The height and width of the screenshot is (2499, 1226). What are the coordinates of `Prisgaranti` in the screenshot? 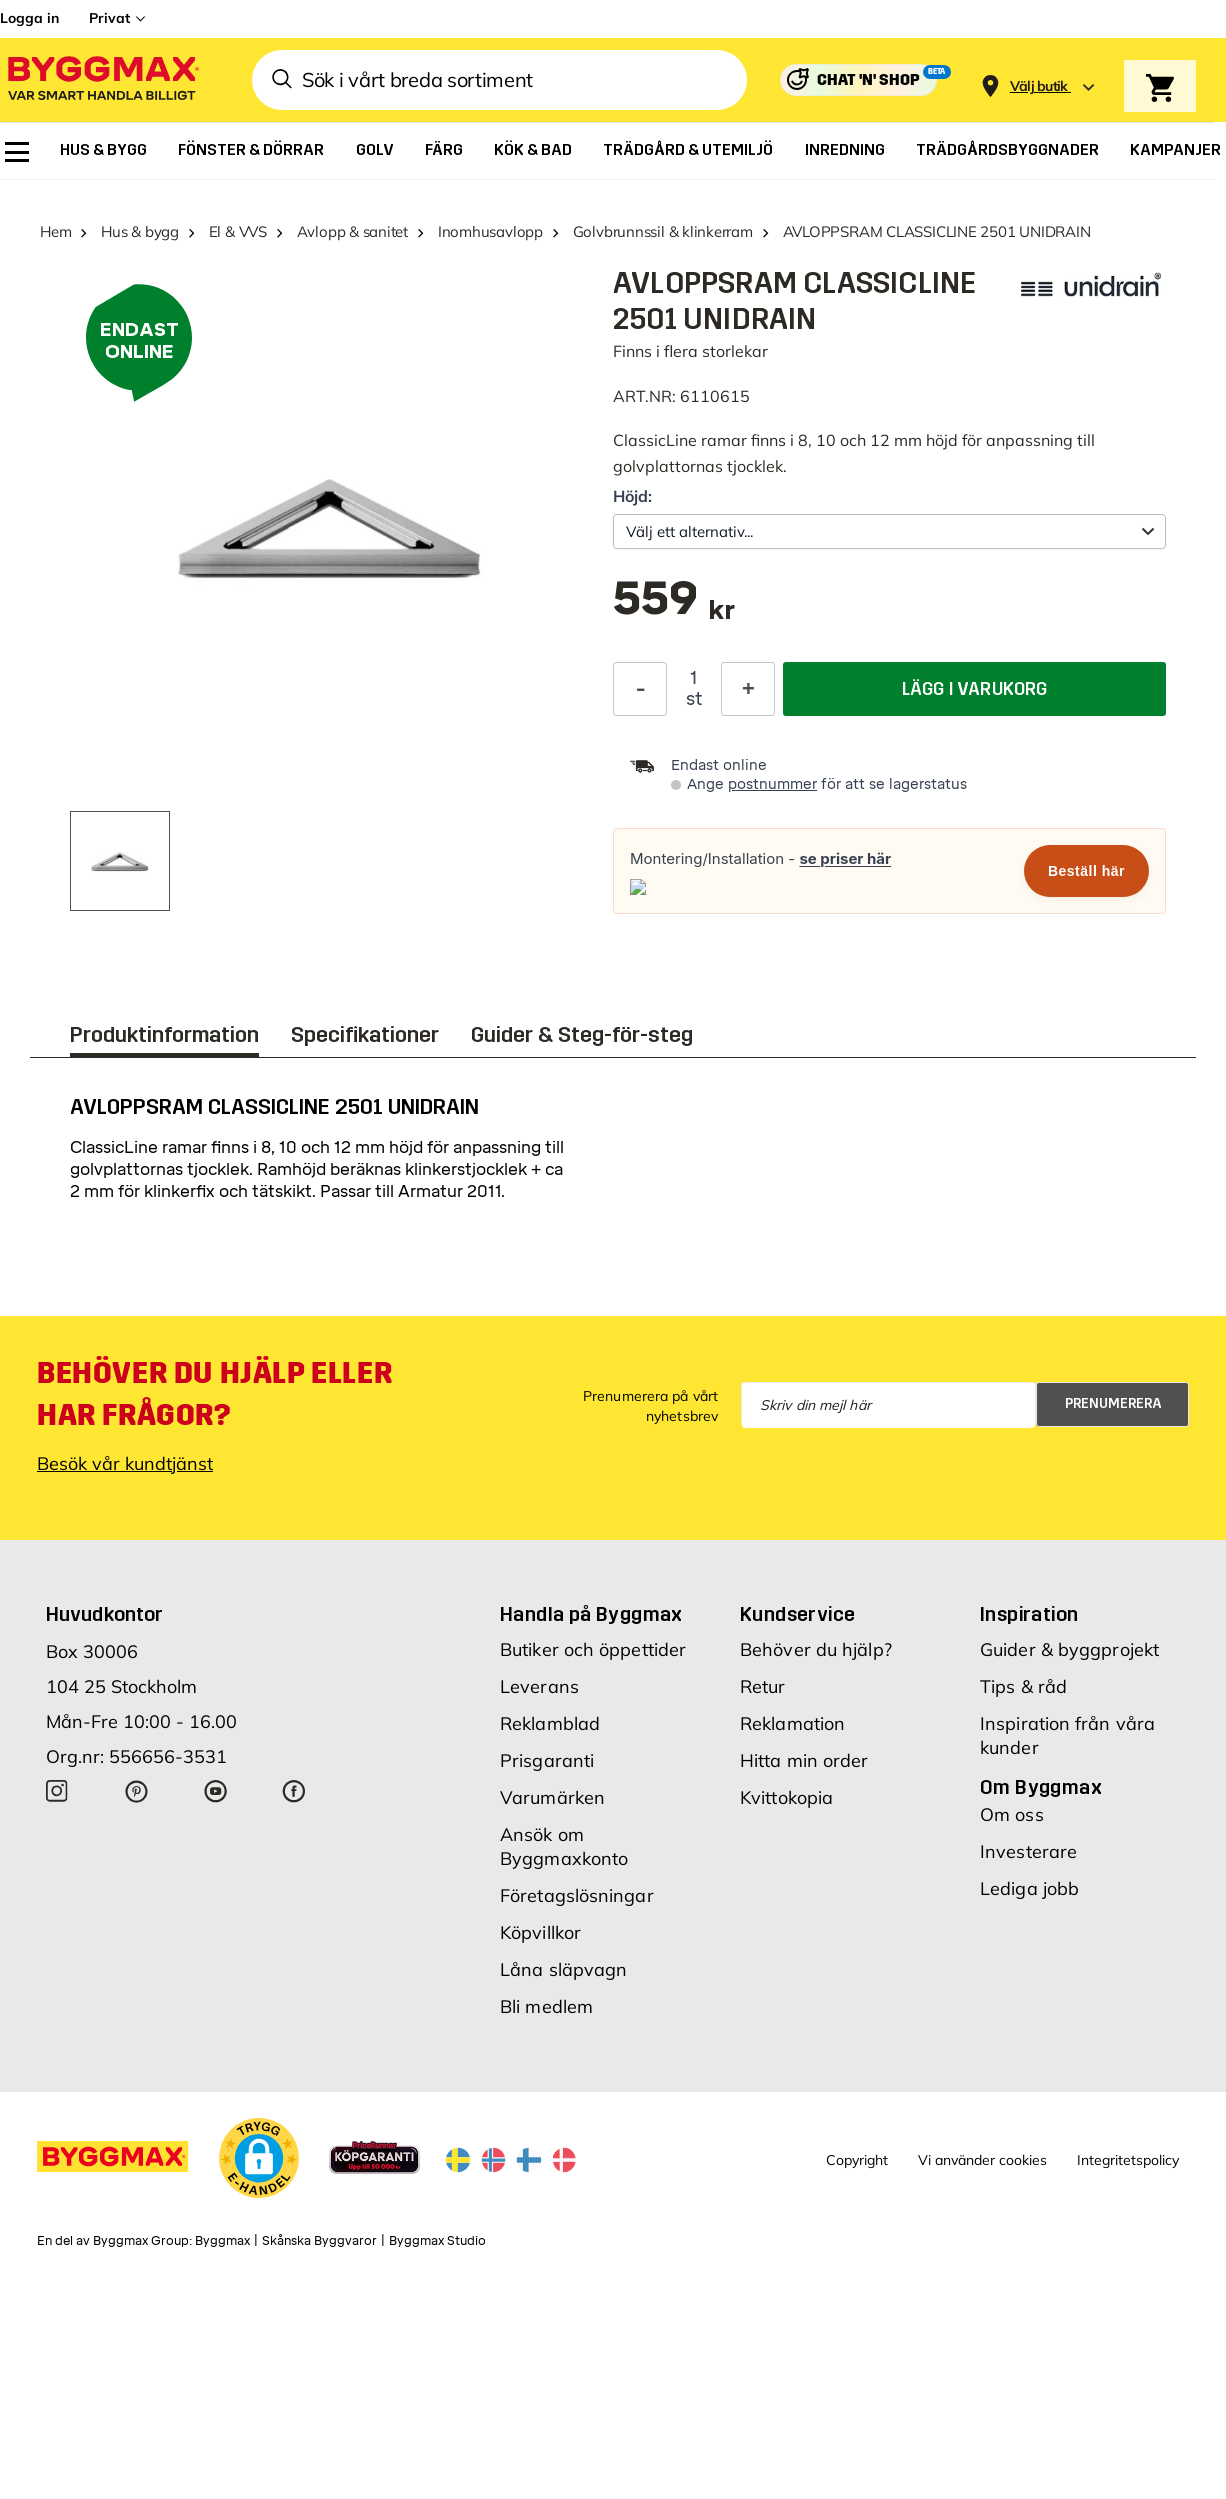 It's located at (547, 1760).